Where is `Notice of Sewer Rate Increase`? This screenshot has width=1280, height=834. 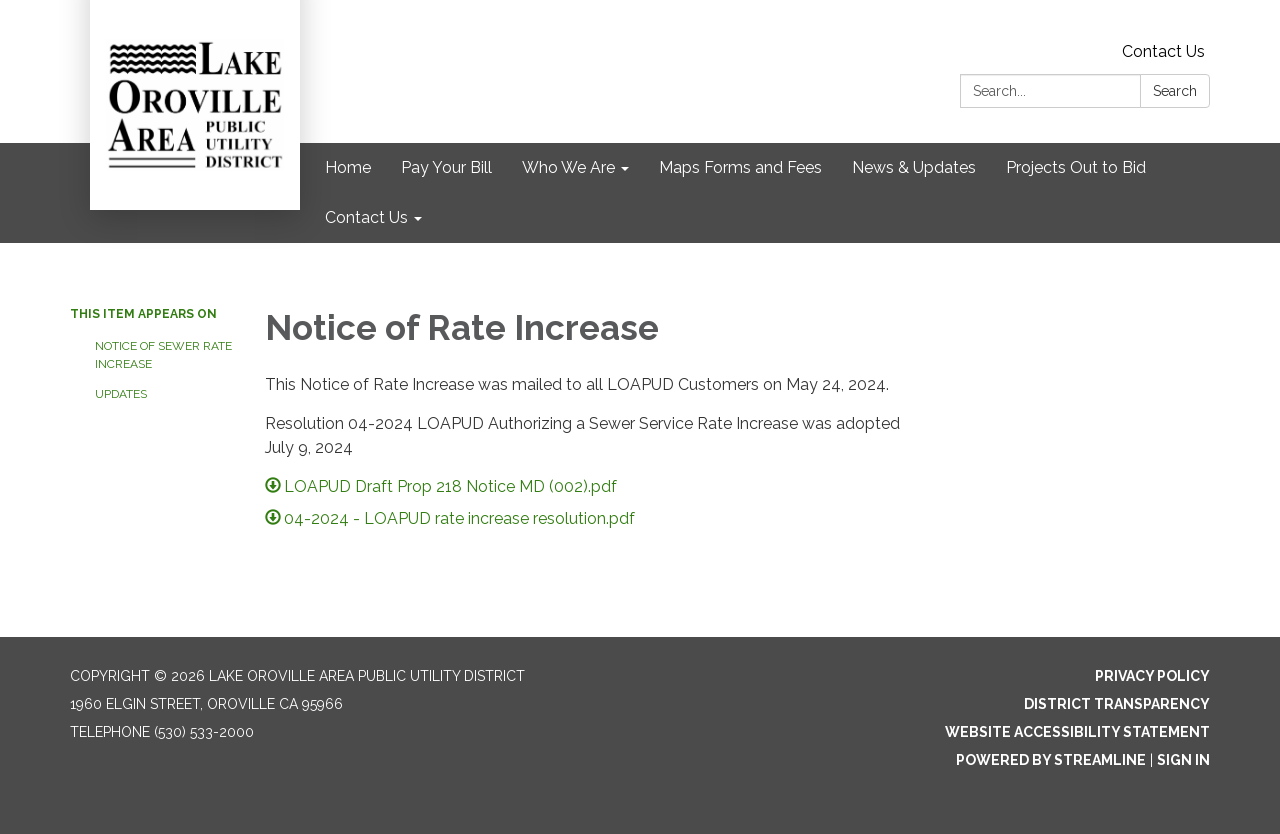 Notice of Sewer Rate Increase is located at coordinates (163, 355).